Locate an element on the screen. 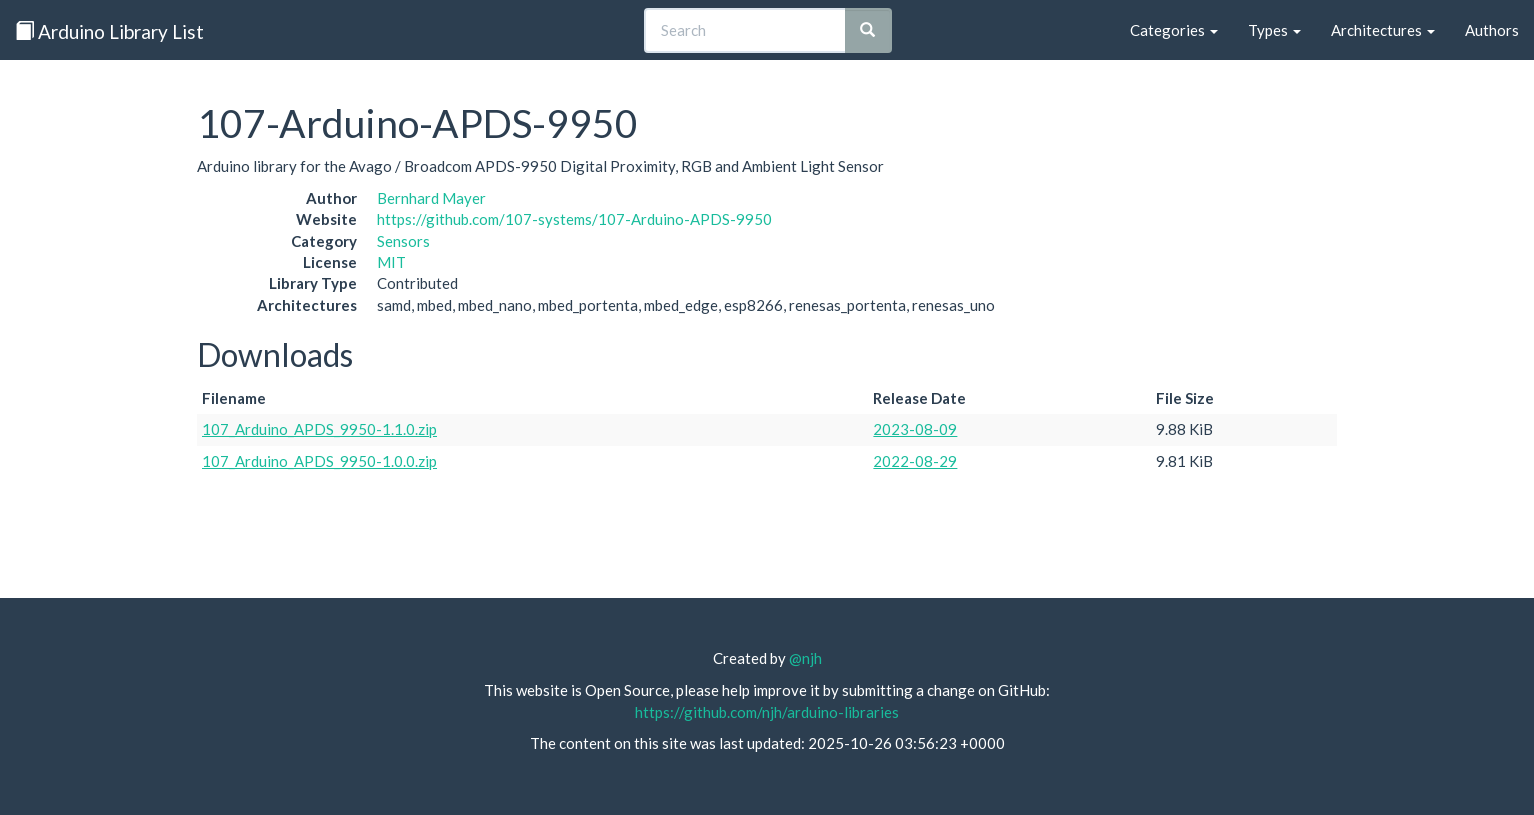  2023-08-09 is located at coordinates (915, 429).